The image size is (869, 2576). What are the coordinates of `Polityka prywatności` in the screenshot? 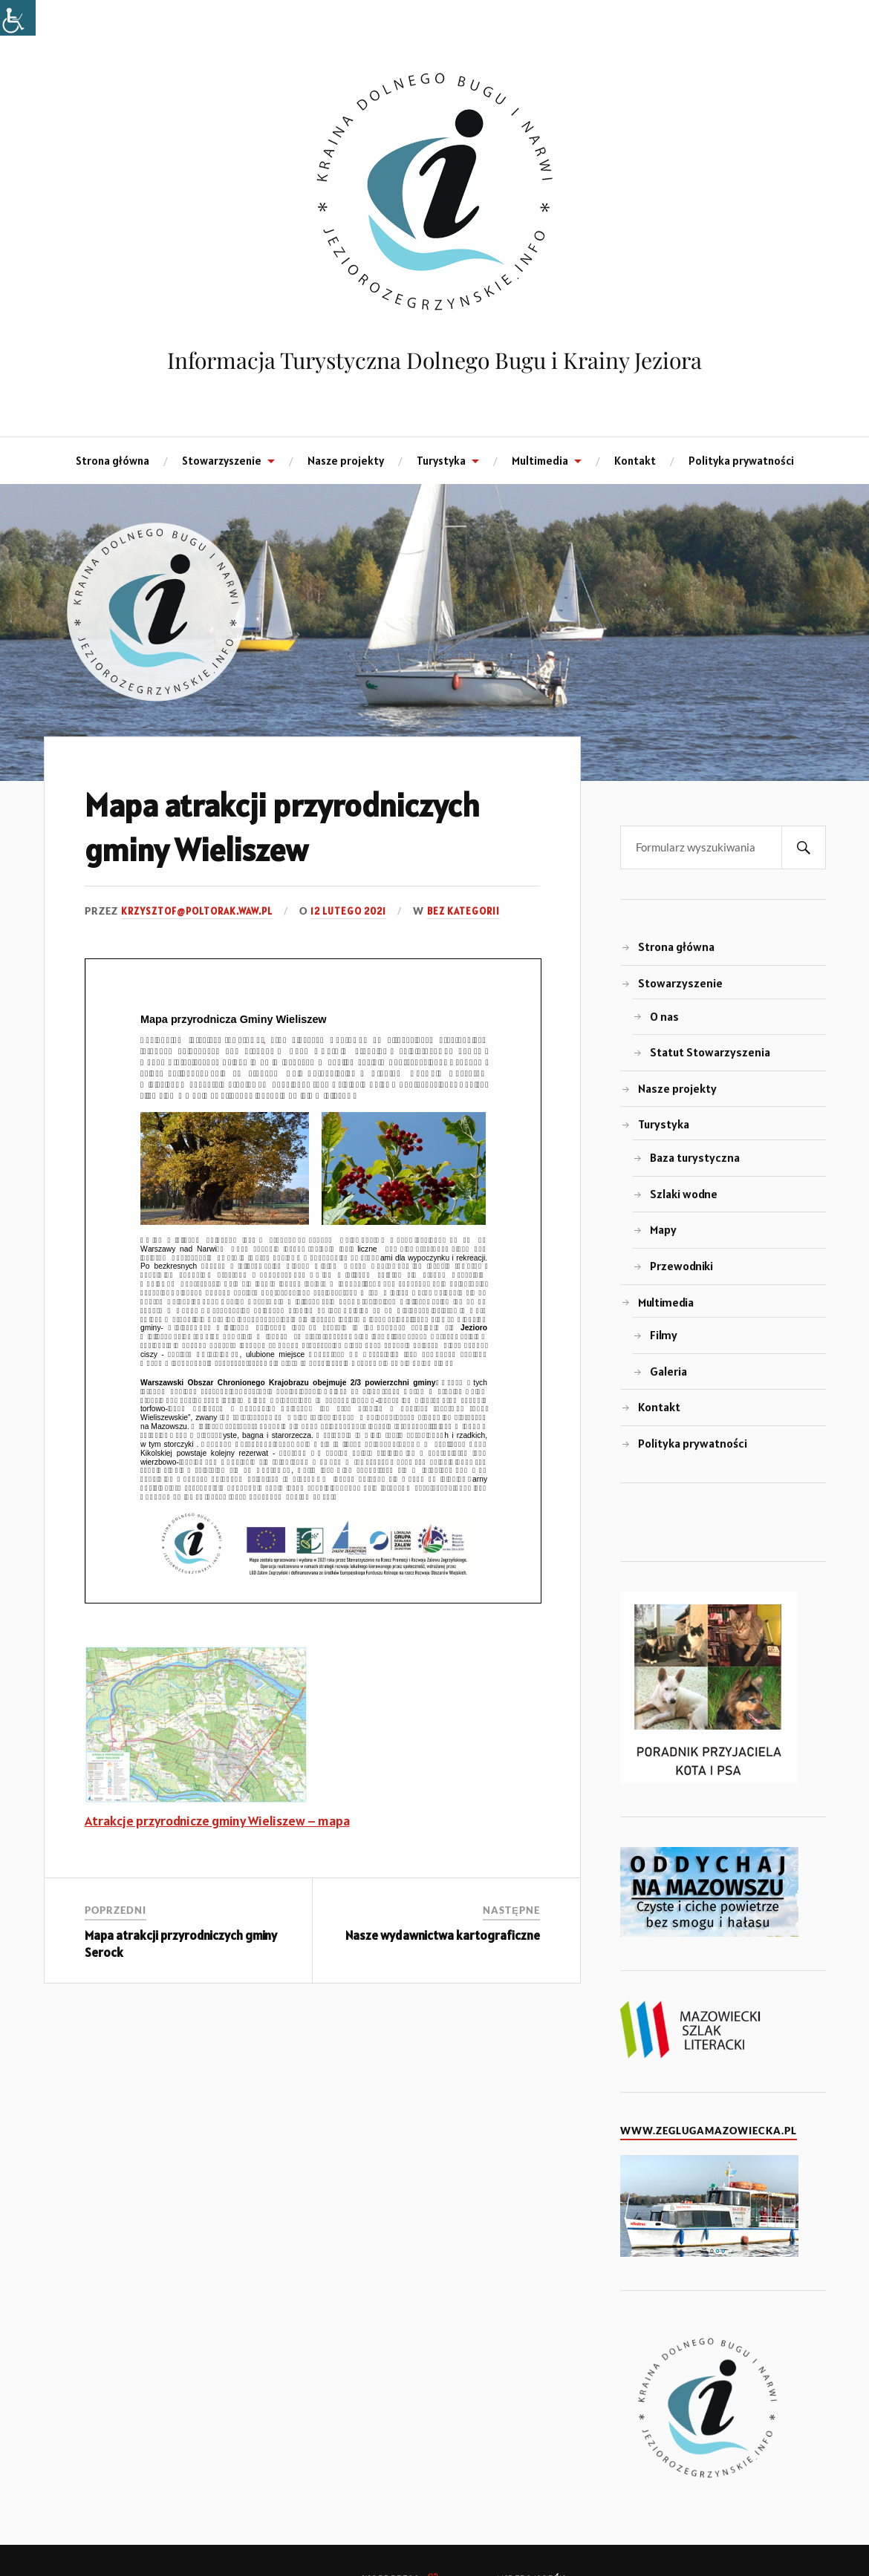 It's located at (741, 461).